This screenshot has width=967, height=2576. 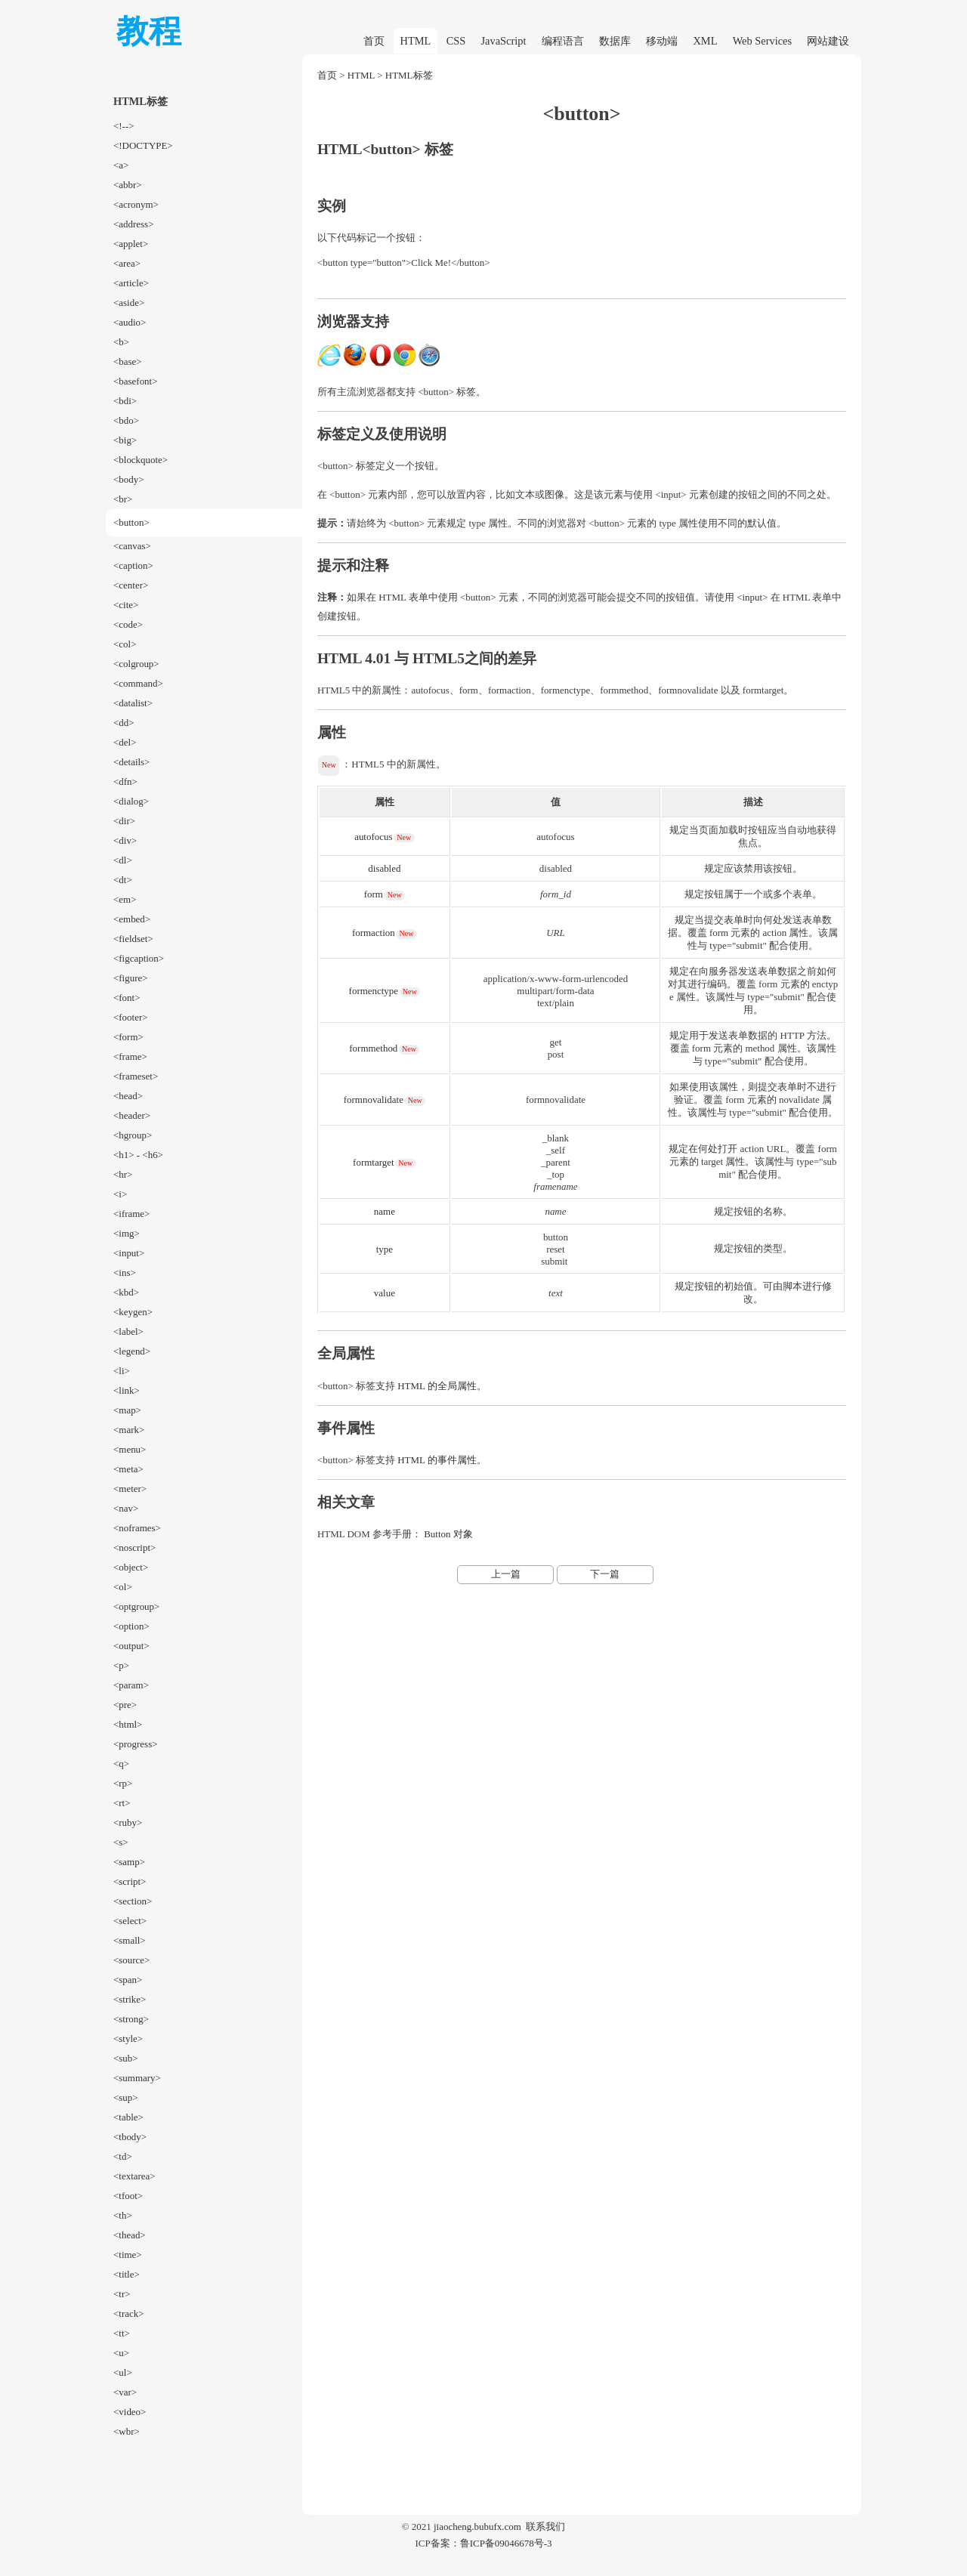 I want to click on <sub>, so click(x=125, y=2058).